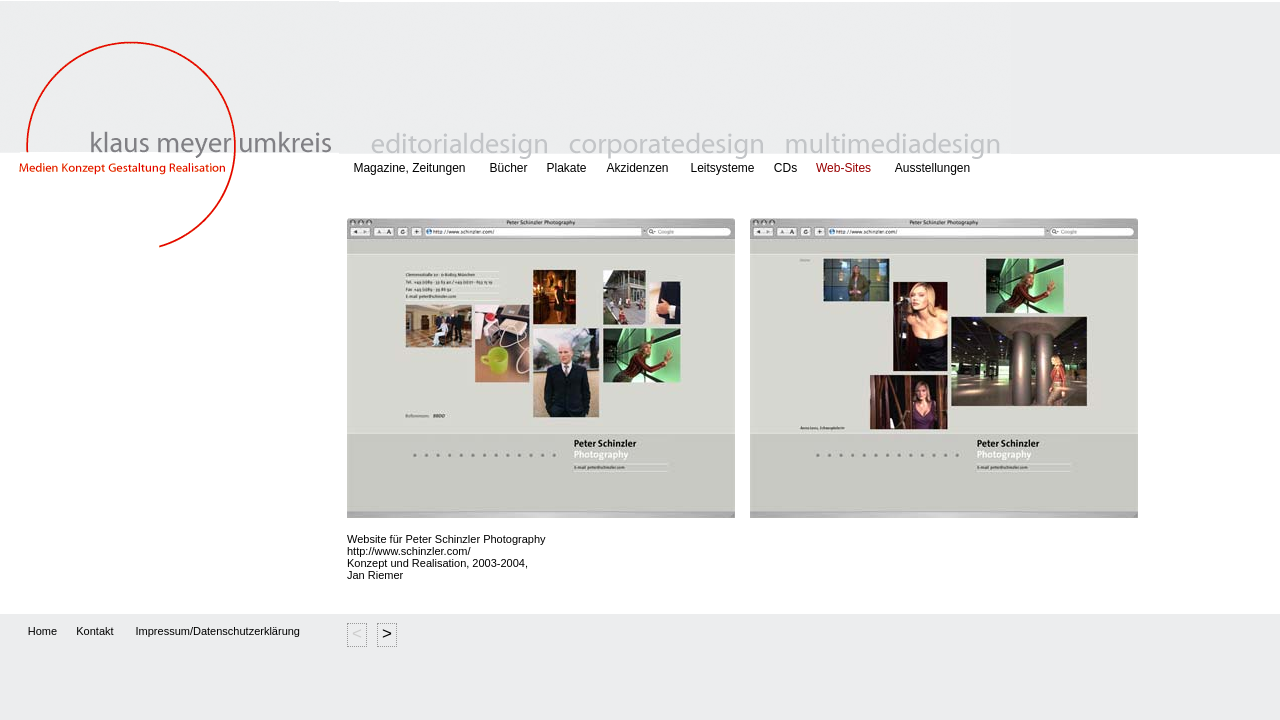 The width and height of the screenshot is (1280, 720). I want to click on Kontakt, so click(94, 631).